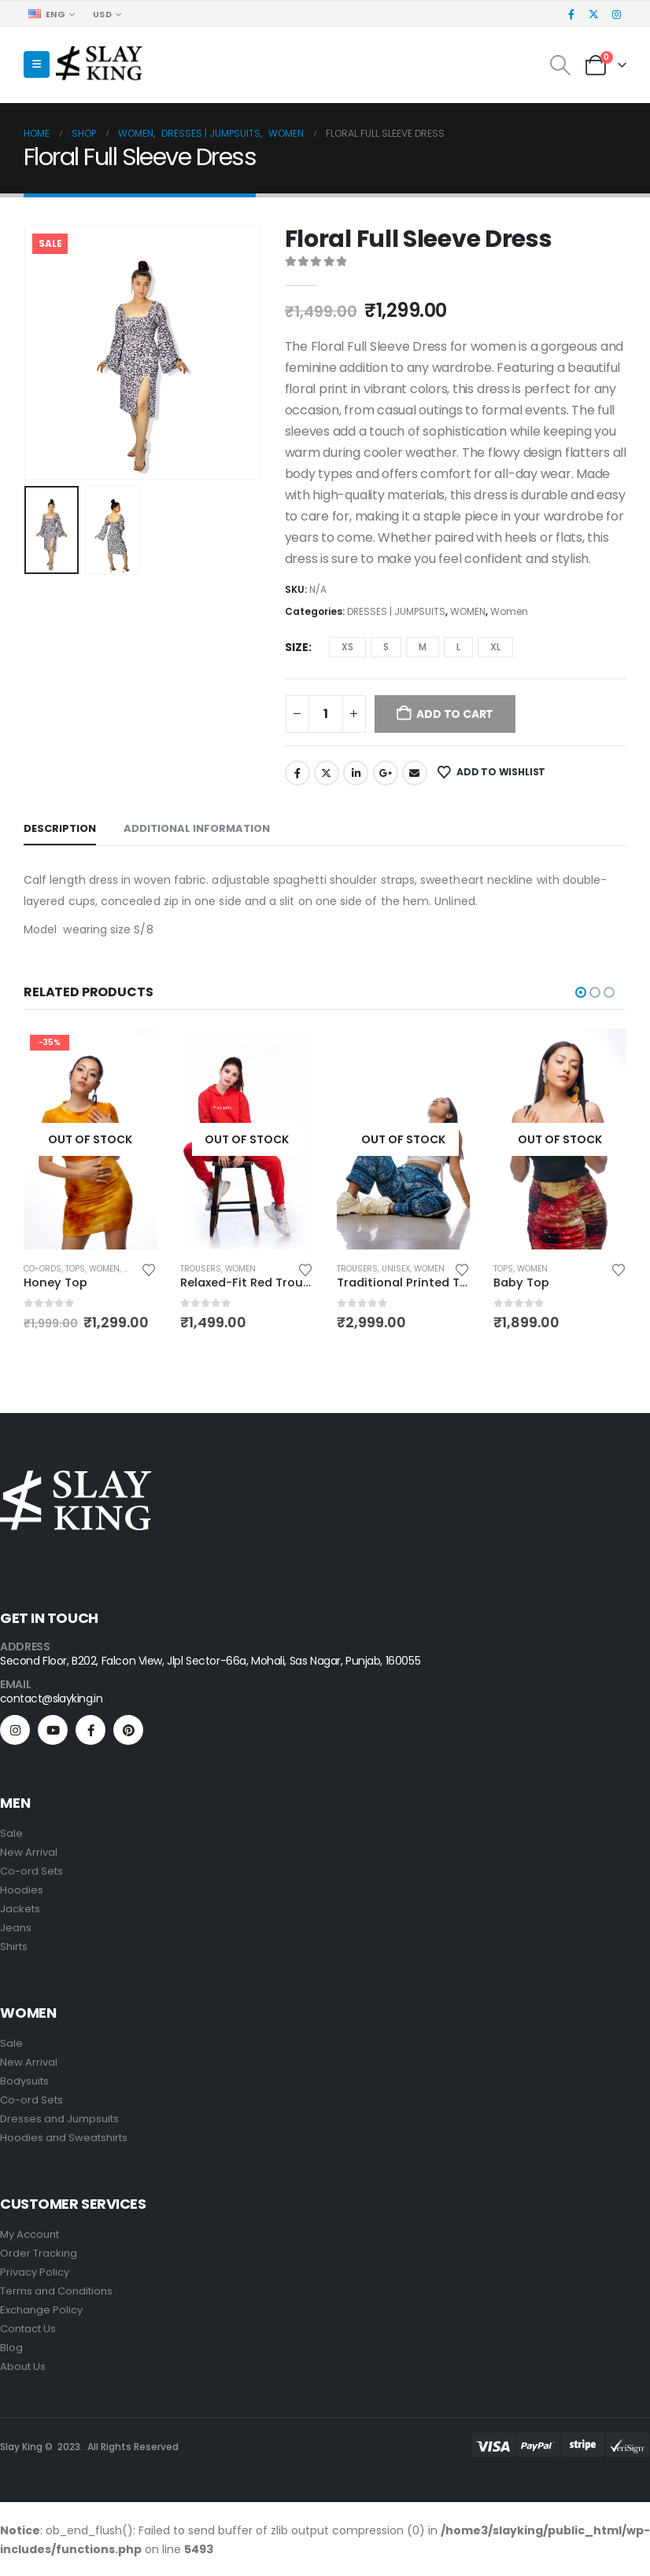  Describe the element at coordinates (423, 646) in the screenshot. I see `M [button]` at that location.